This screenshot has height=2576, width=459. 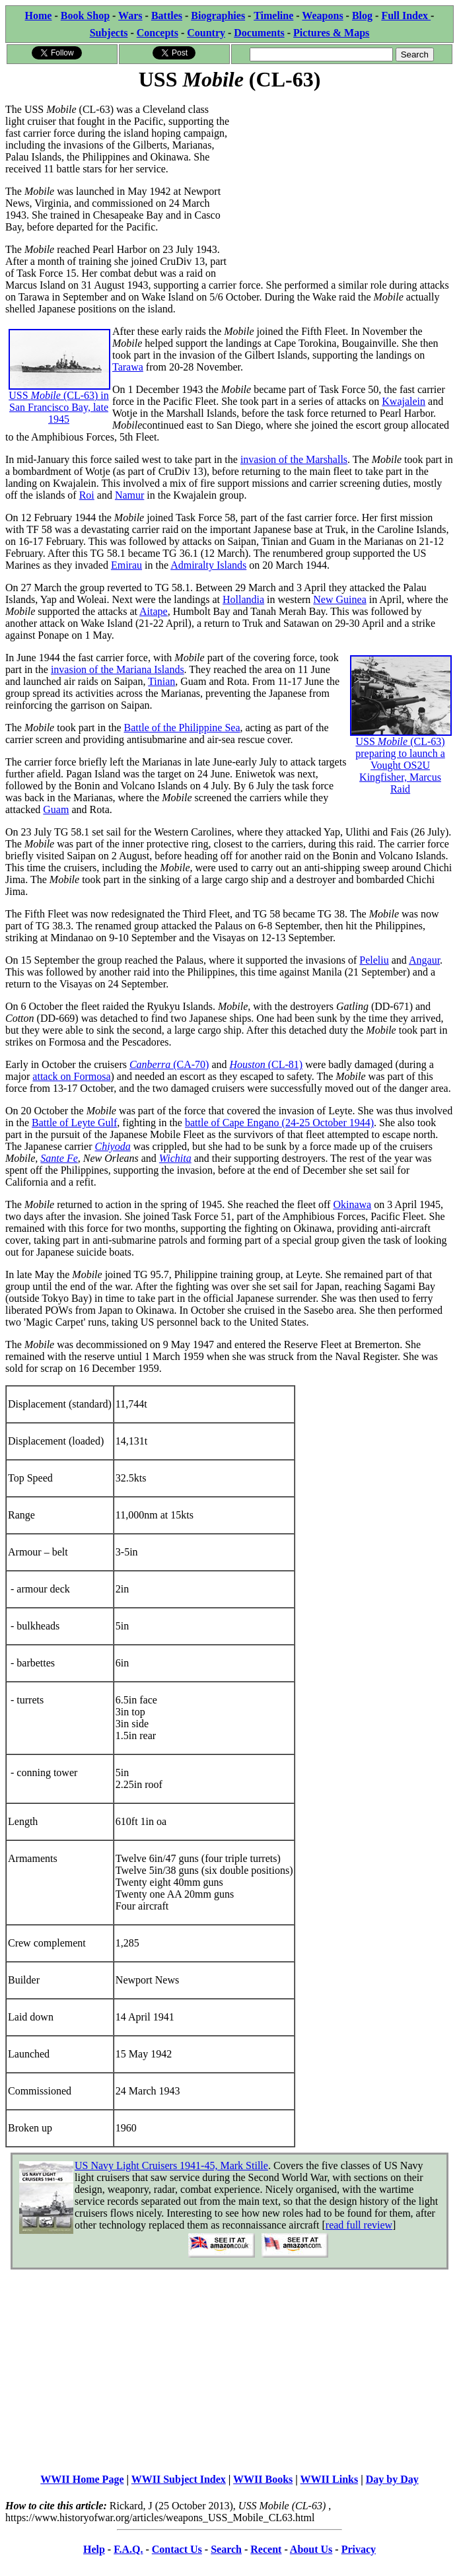 What do you see at coordinates (112, 1146) in the screenshot?
I see `Chiyoda` at bounding box center [112, 1146].